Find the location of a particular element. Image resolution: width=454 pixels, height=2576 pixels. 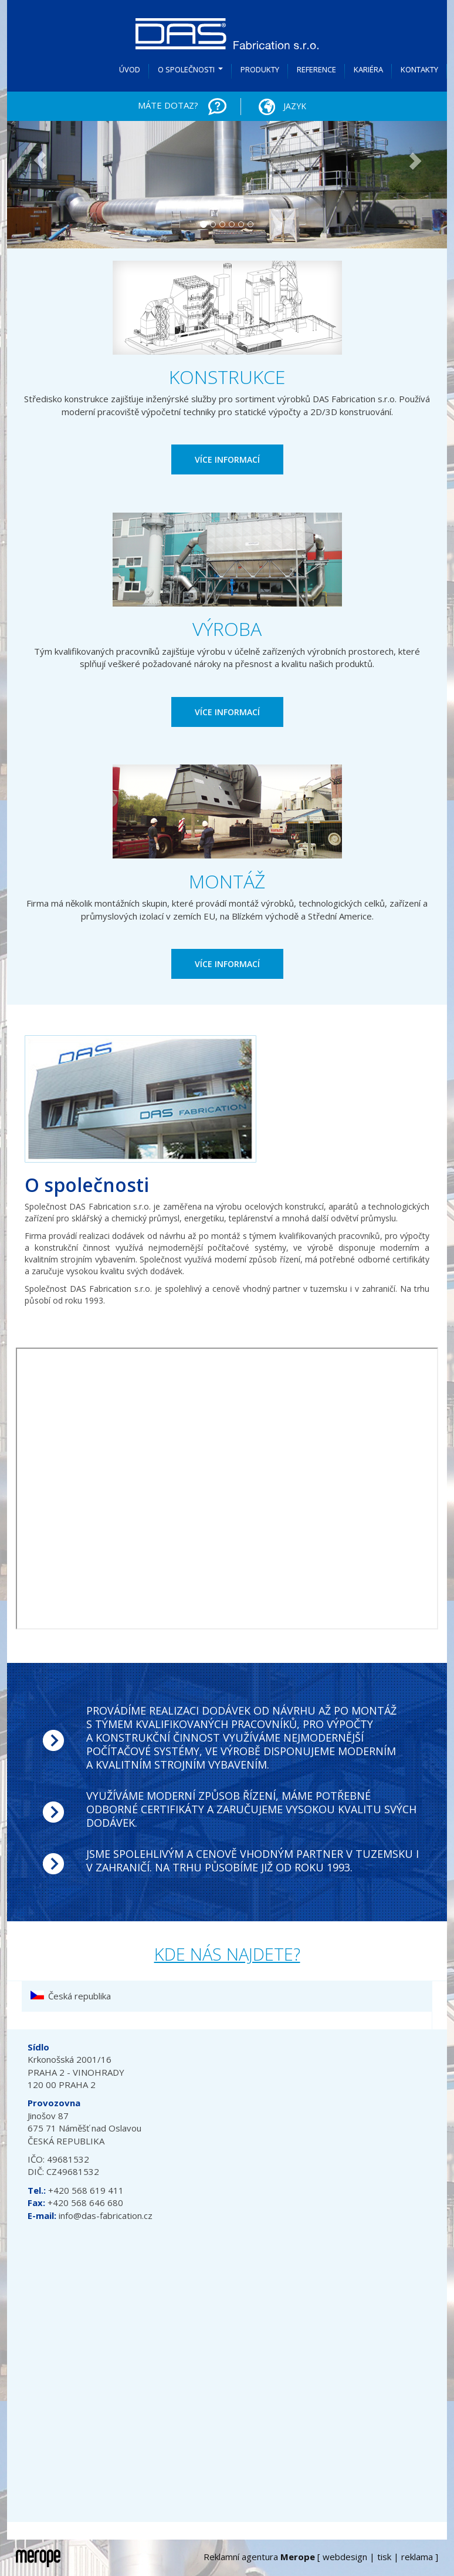

MÁTE DOTAZ? is located at coordinates (168, 105).